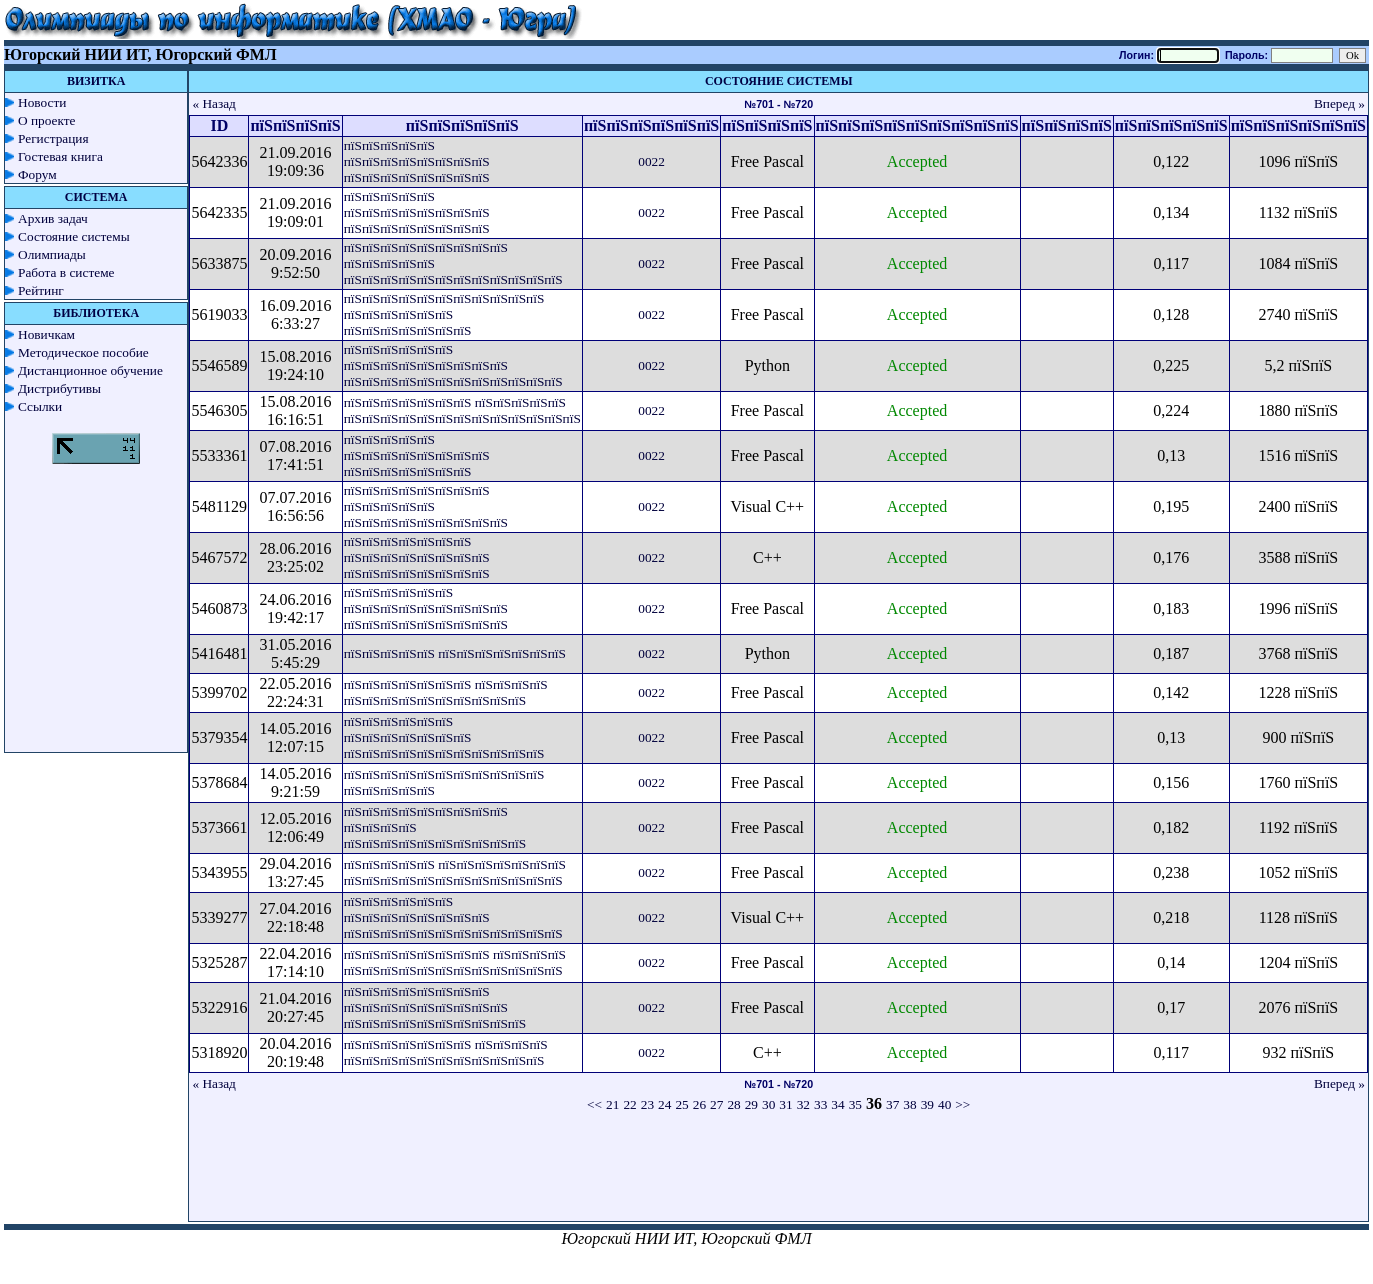  I want to click on 25, so click(681, 1104).